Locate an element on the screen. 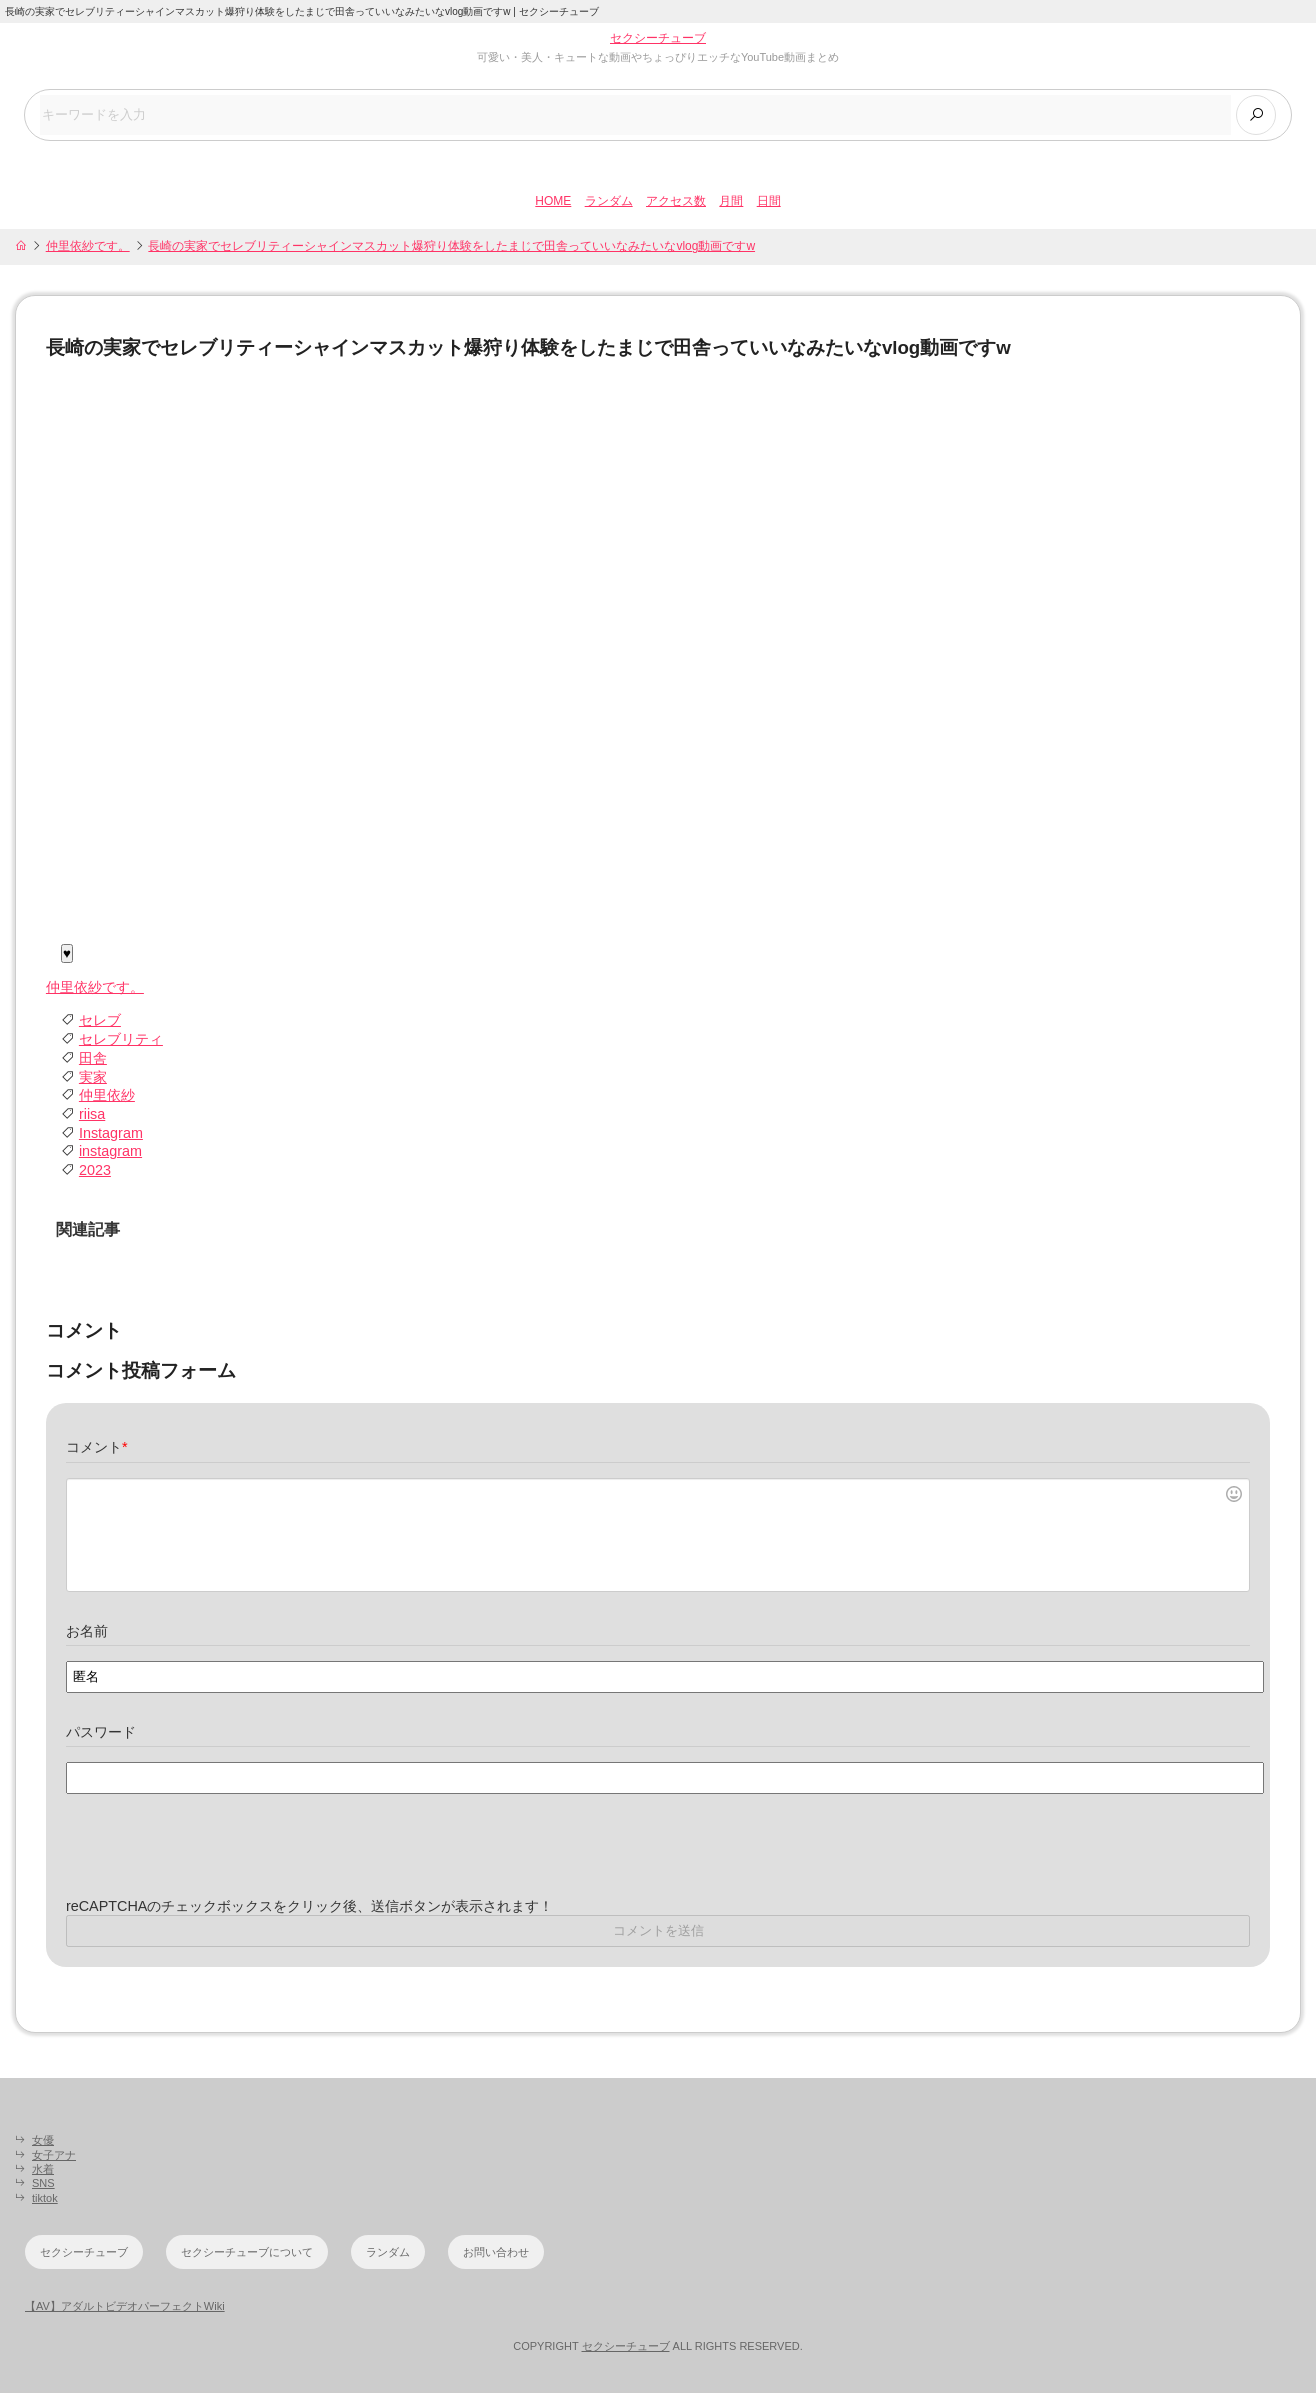 The width and height of the screenshot is (1316, 2393). [presentation] is located at coordinates (218, 1858).